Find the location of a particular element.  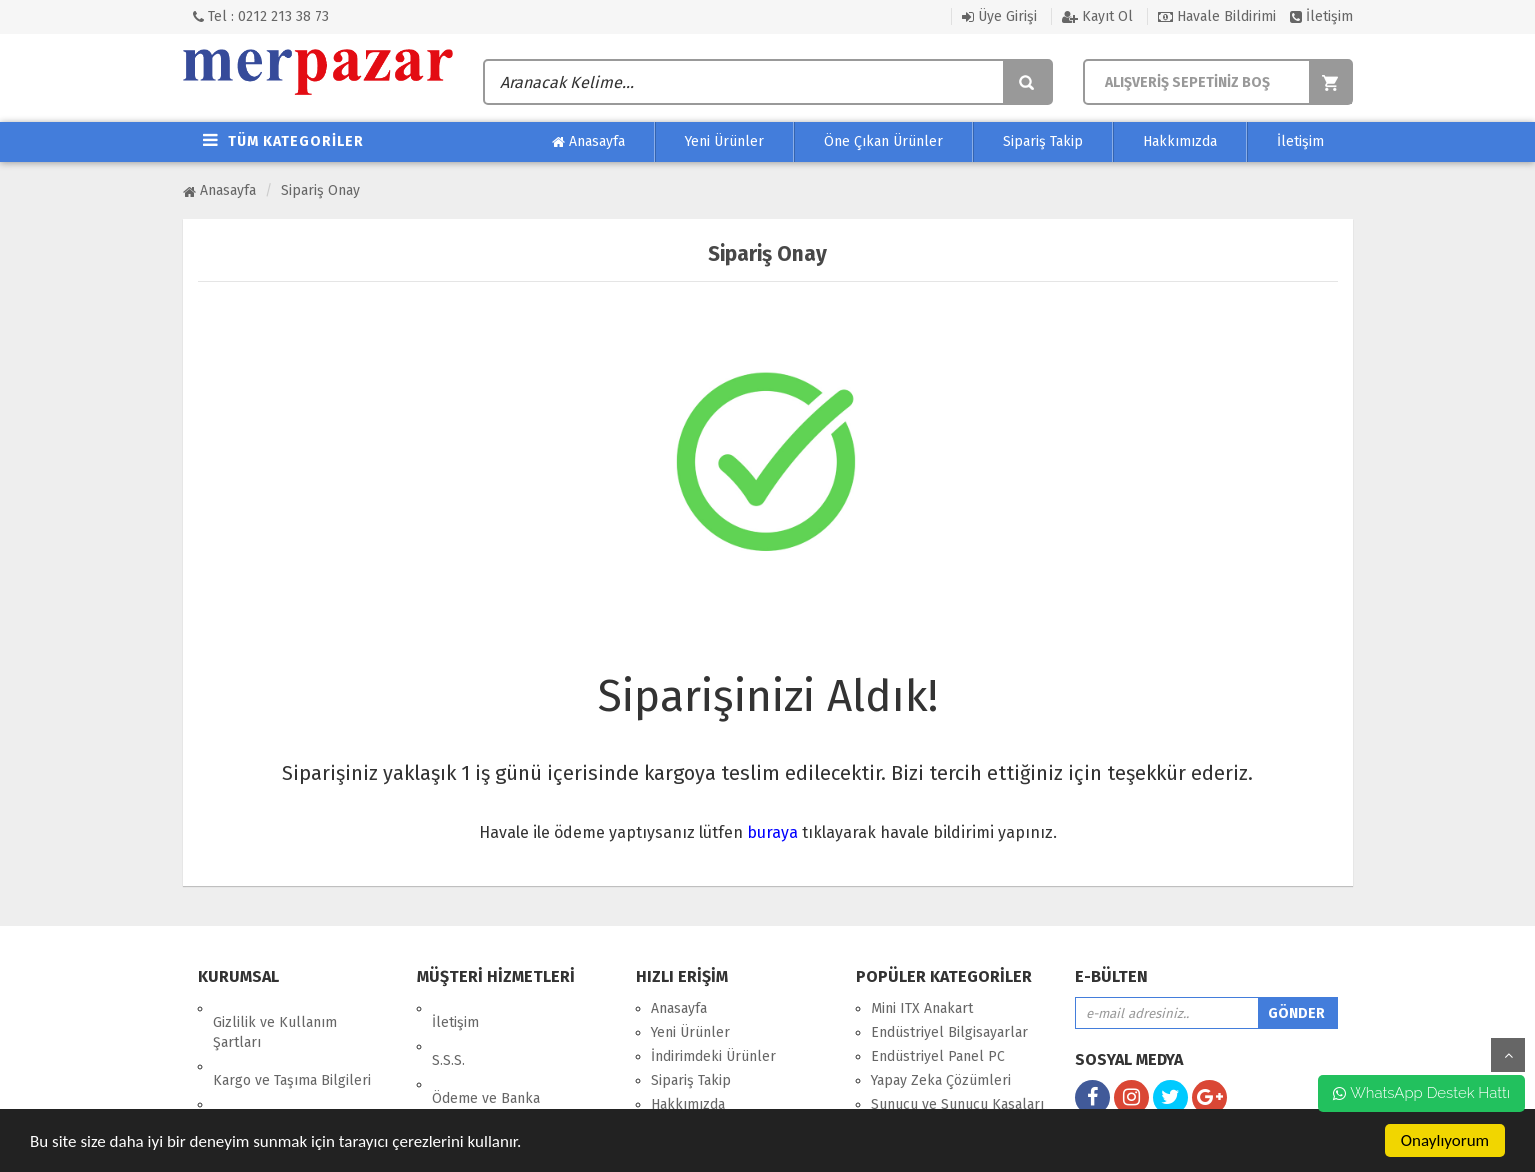

Tel : 0212 213 38 73 is located at coordinates (261, 16).